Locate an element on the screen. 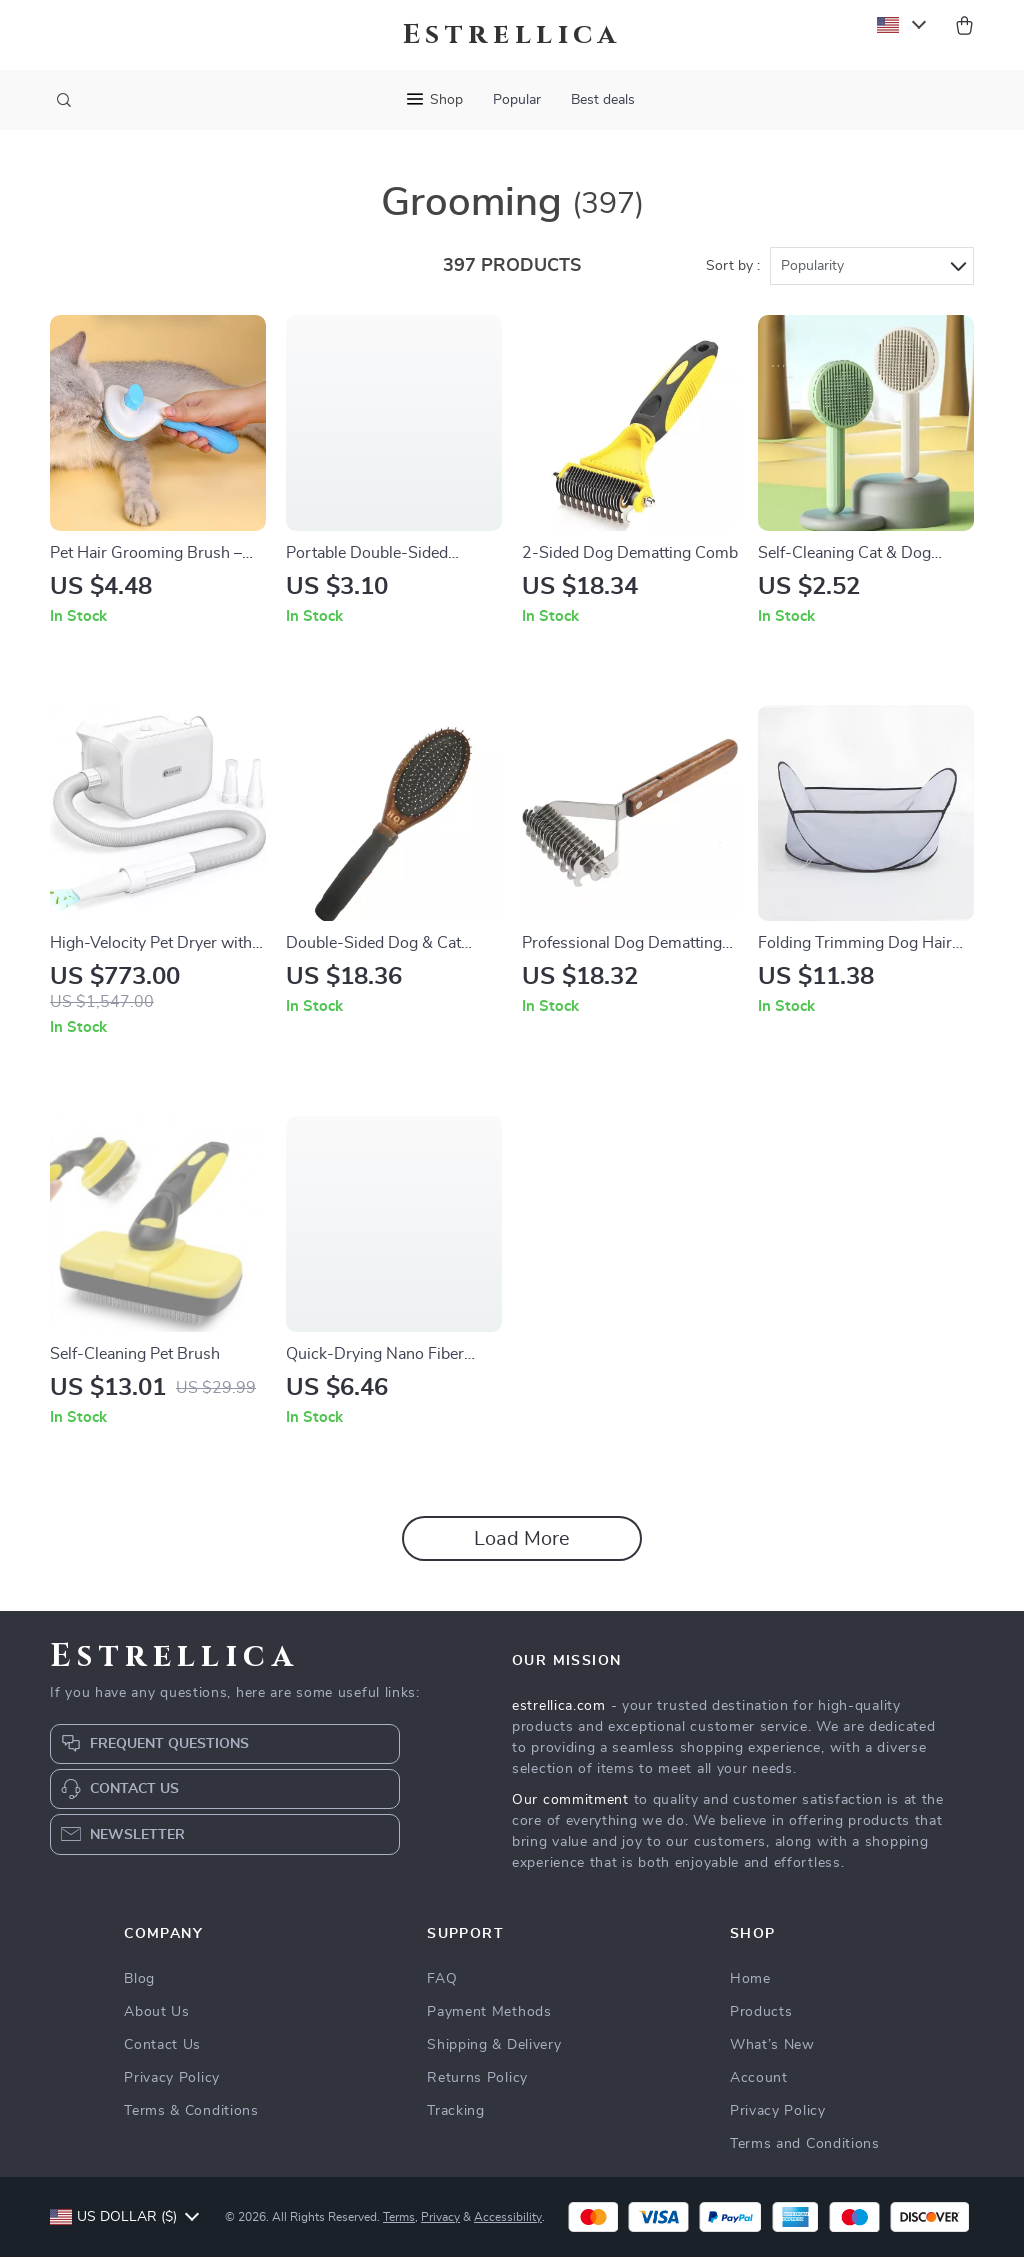 This screenshot has height=2258, width=1024. Terms & Conditions is located at coordinates (191, 2112).